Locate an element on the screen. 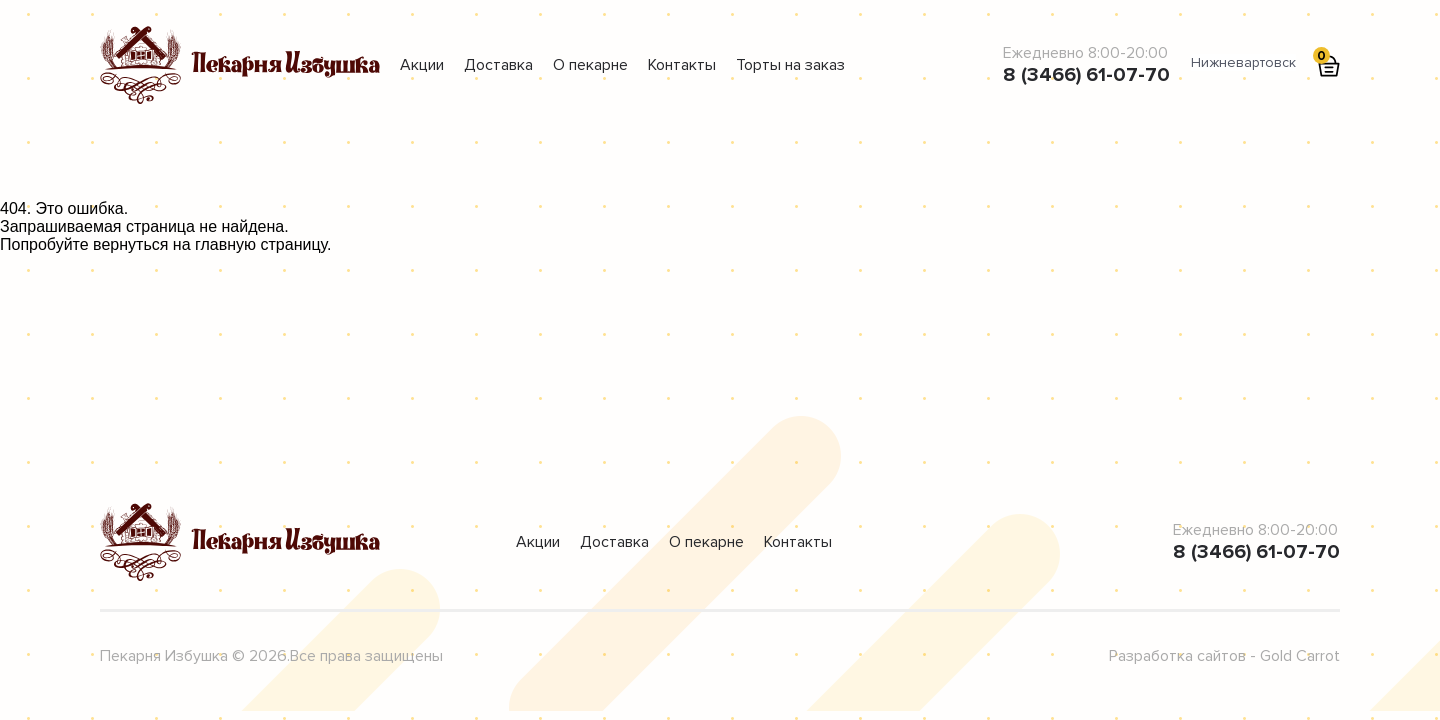 The image size is (1440, 720). Gold Carrot is located at coordinates (1300, 656).